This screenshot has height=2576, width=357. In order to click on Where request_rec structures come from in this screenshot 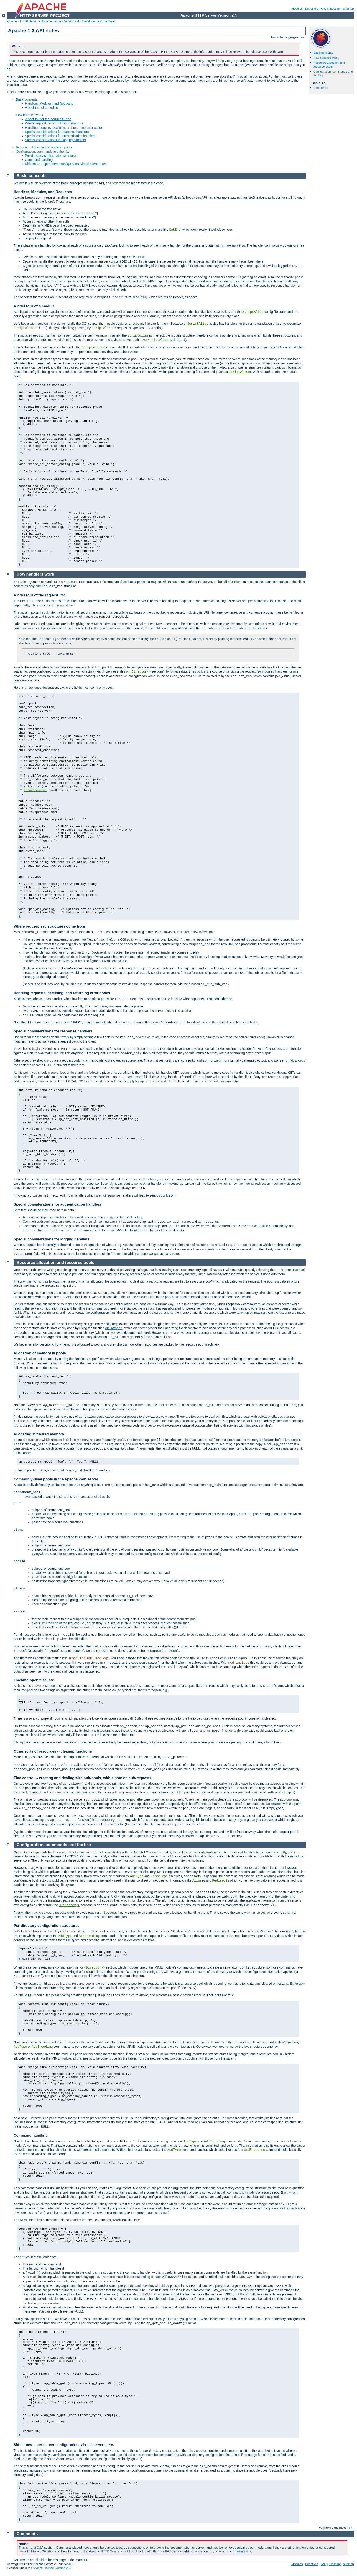, I will do `click(54, 123)`.